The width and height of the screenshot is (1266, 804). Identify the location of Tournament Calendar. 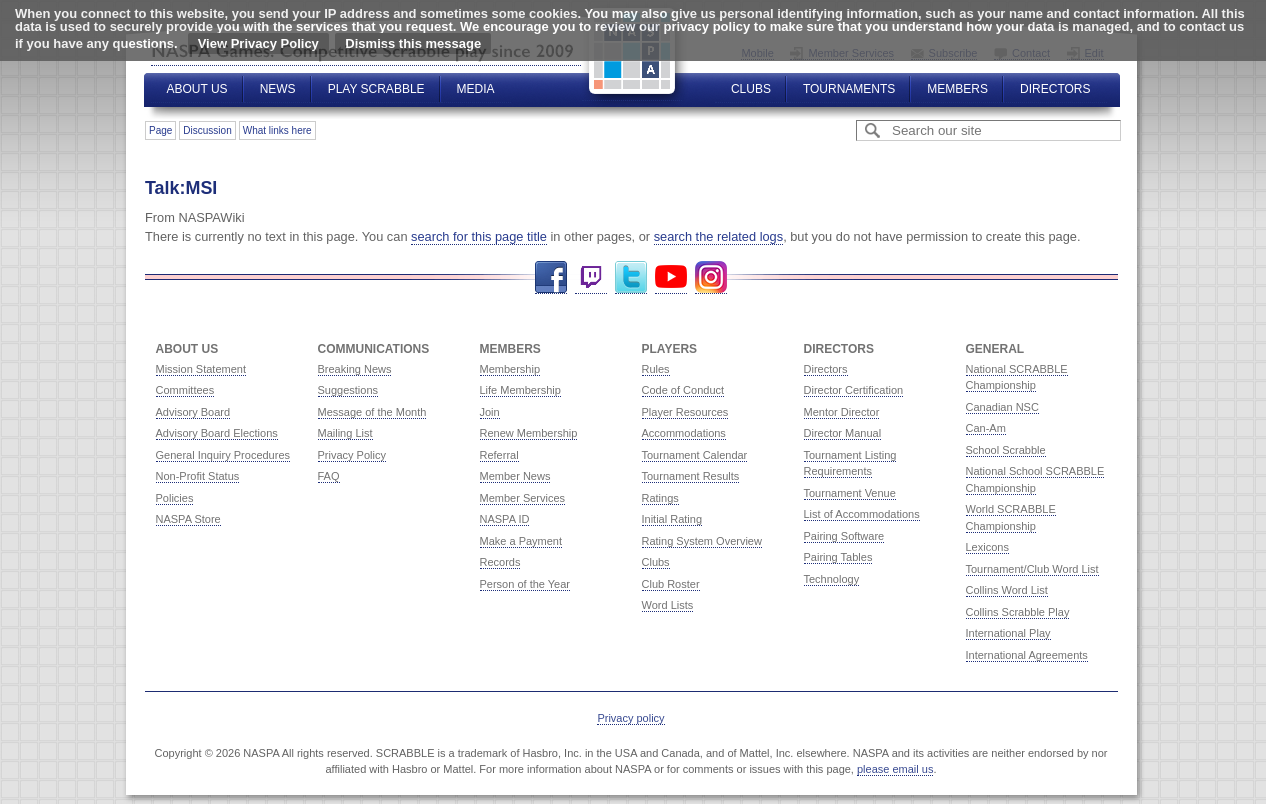
(695, 455).